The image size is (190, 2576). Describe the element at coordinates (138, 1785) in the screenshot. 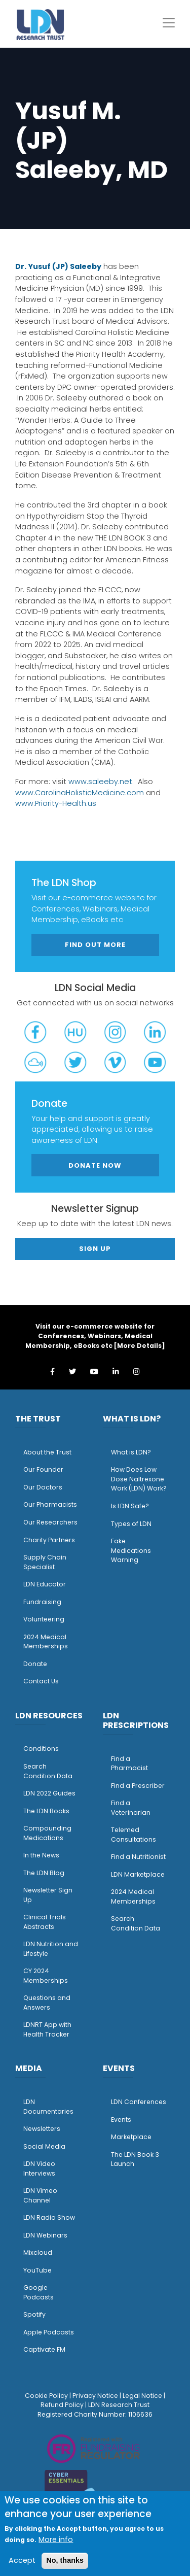

I see `Find a Prescriber` at that location.